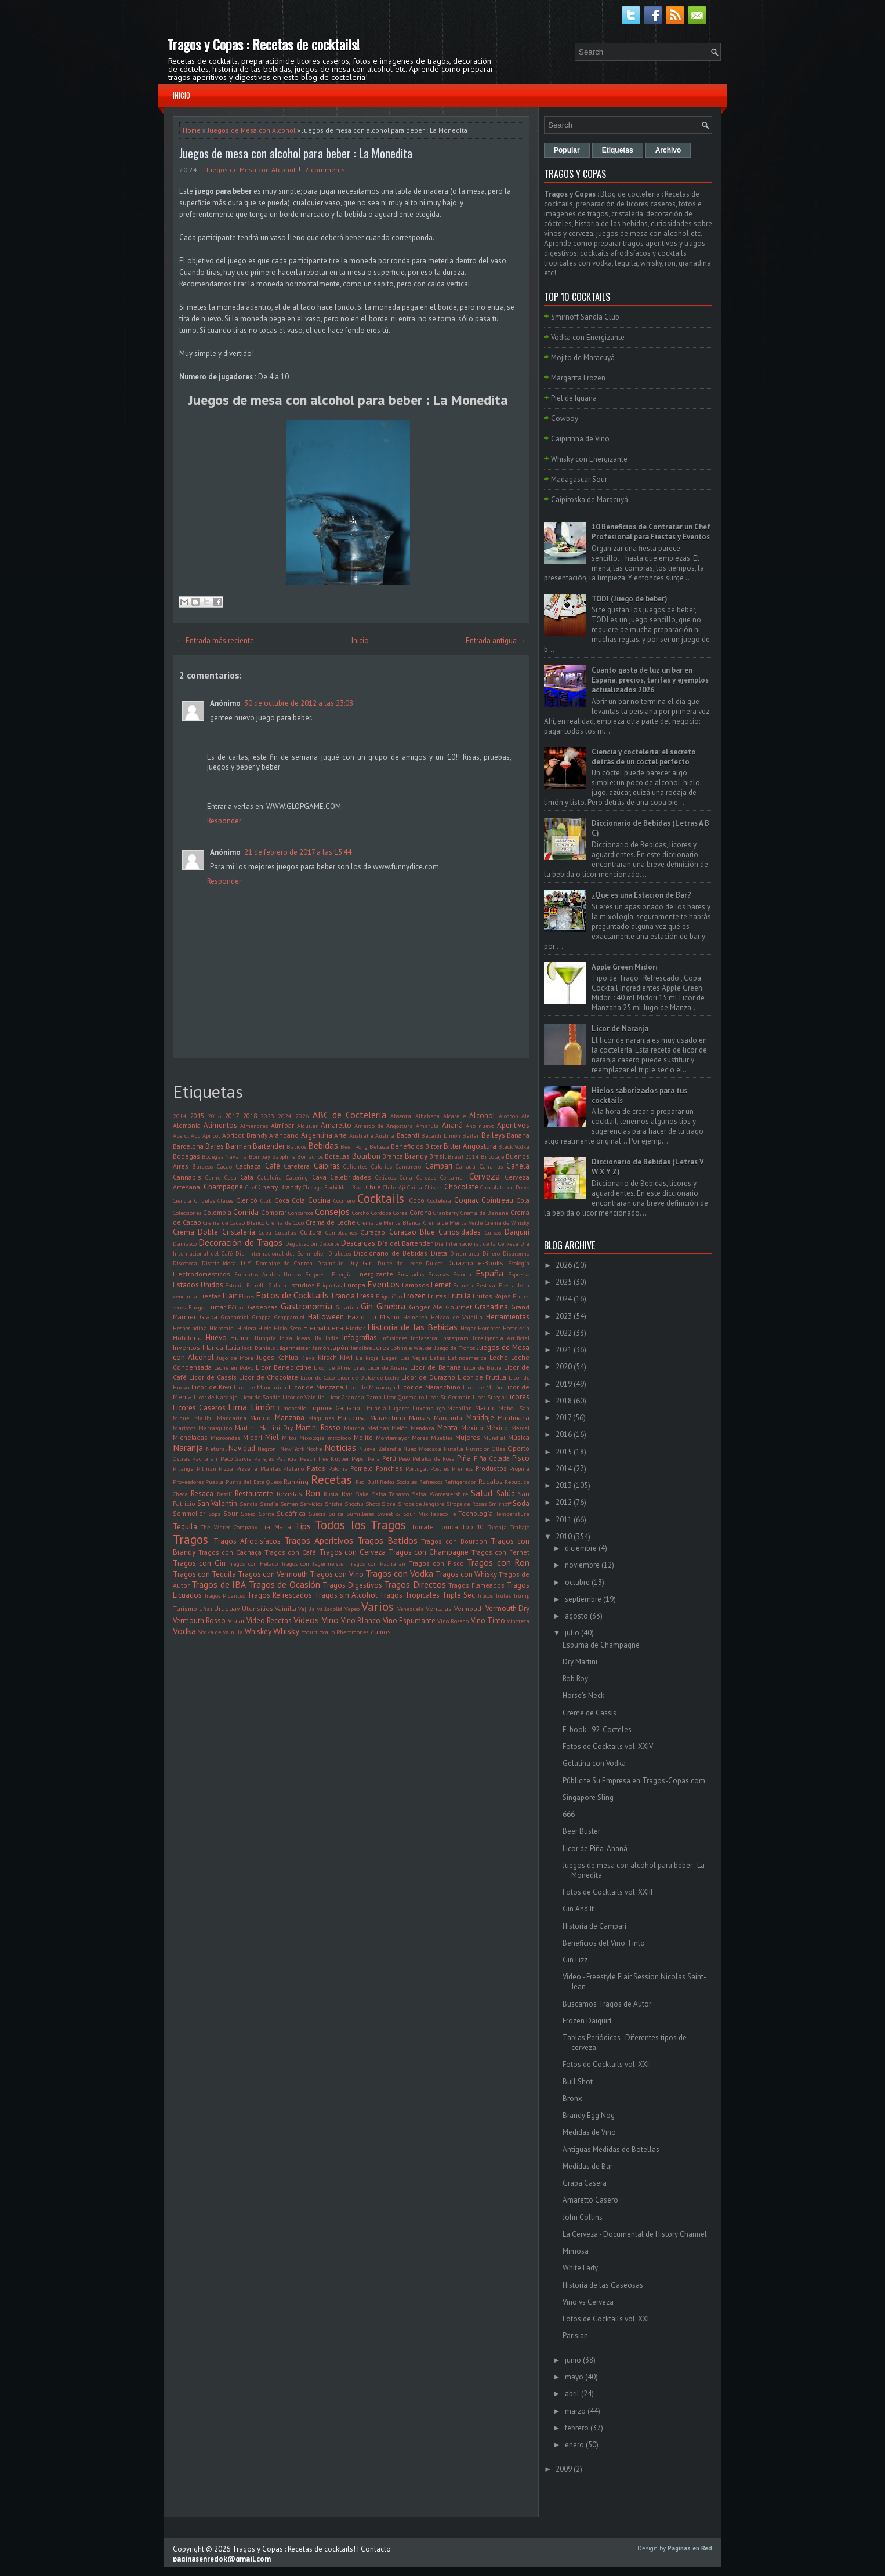  I want to click on Recetas, so click(331, 1479).